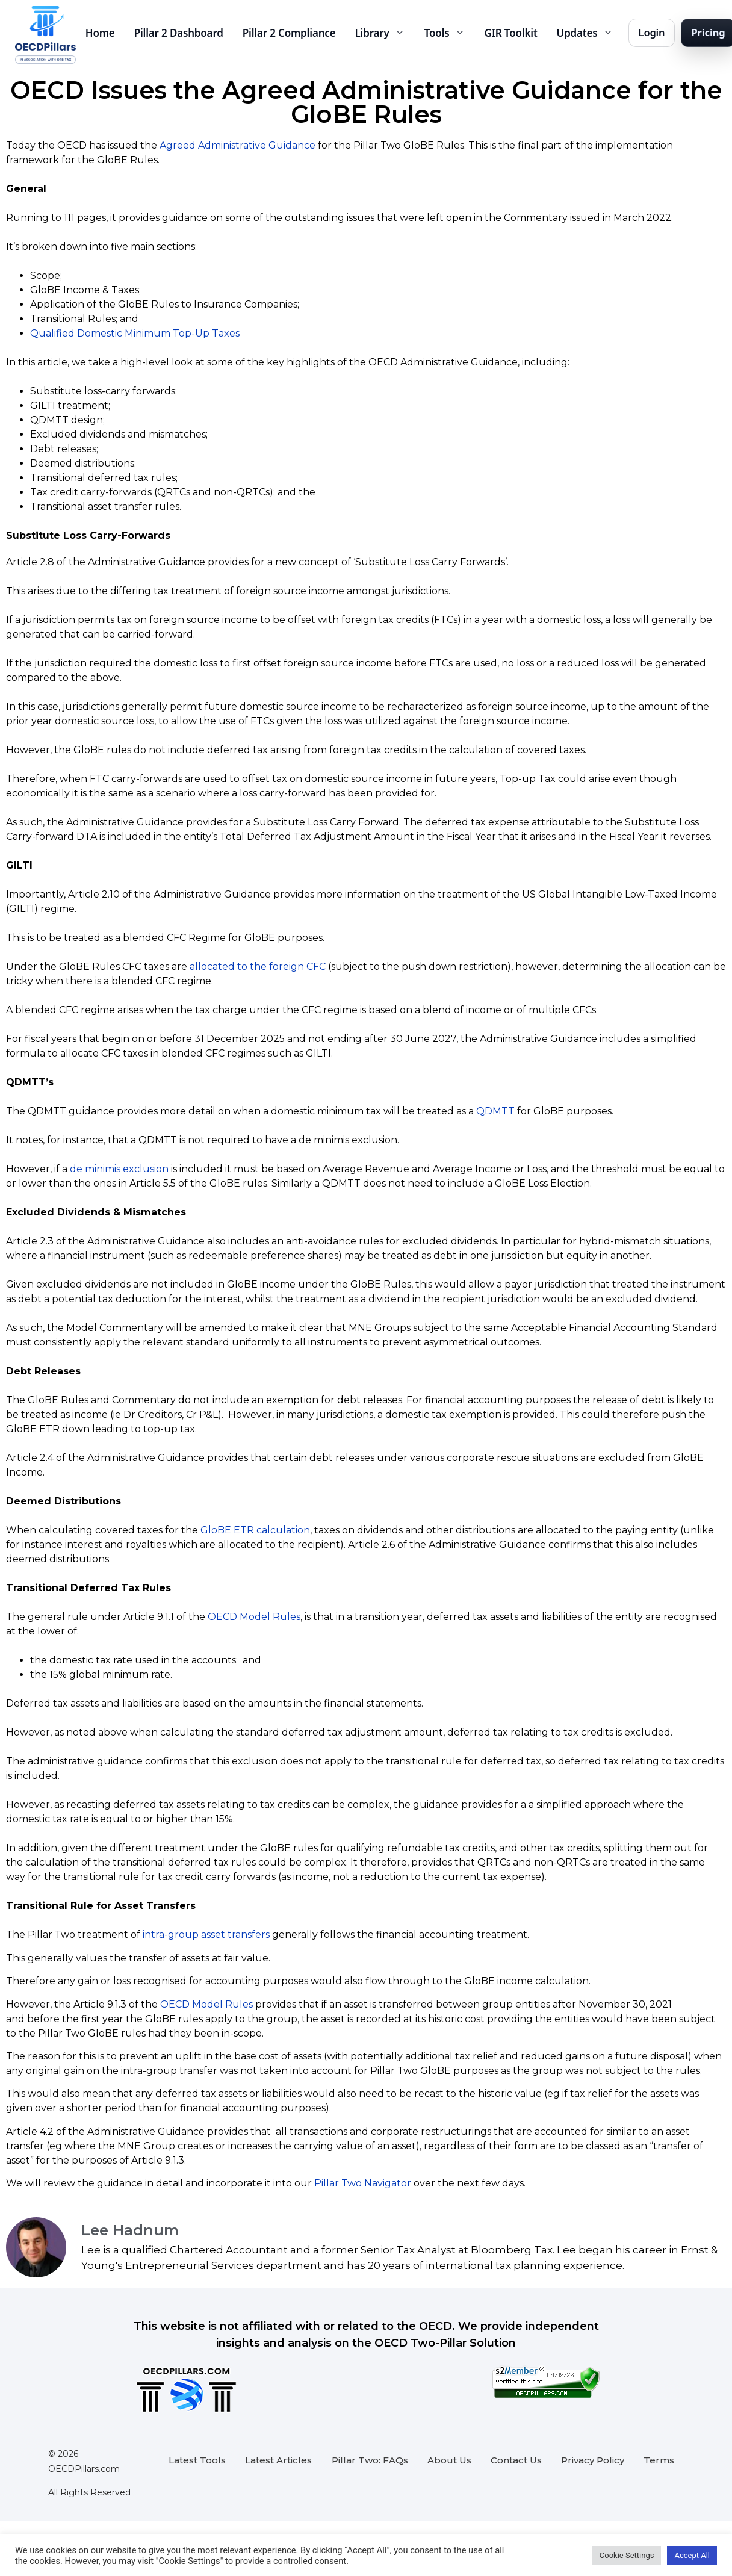  Describe the element at coordinates (511, 33) in the screenshot. I see `GIR Toolkit` at that location.